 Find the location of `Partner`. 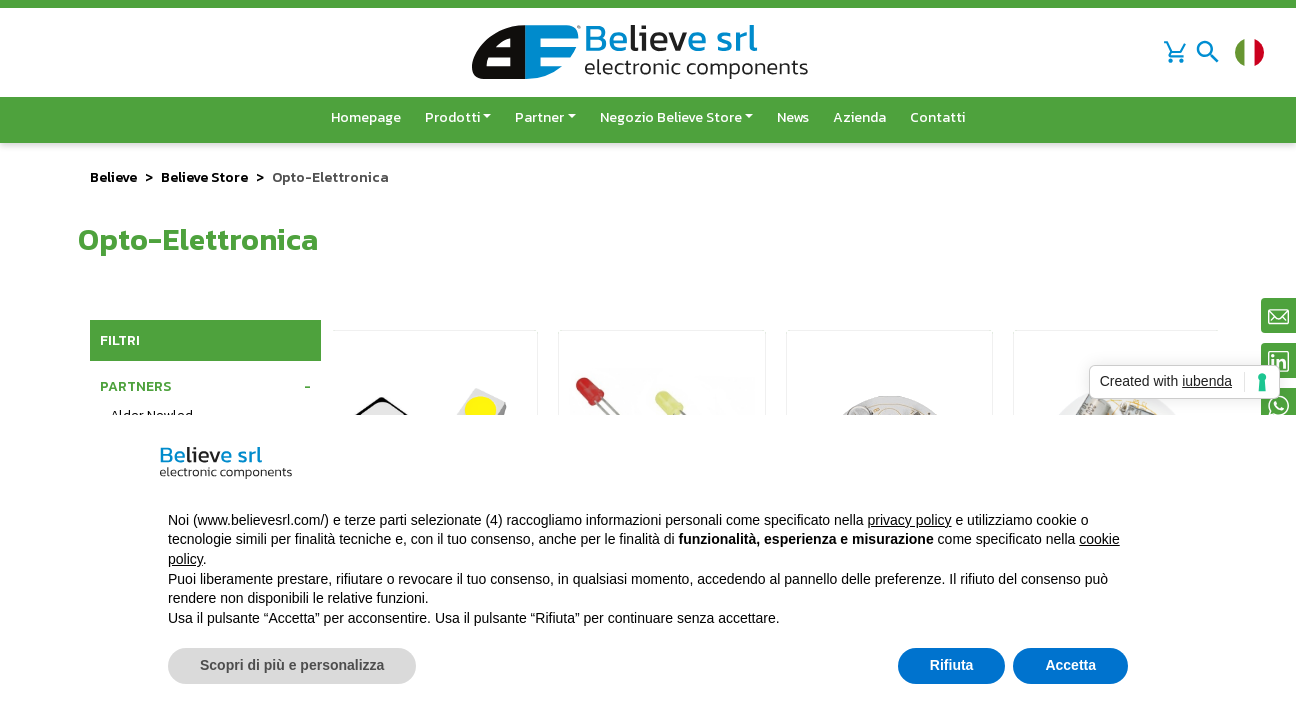

Partner is located at coordinates (539, 117).